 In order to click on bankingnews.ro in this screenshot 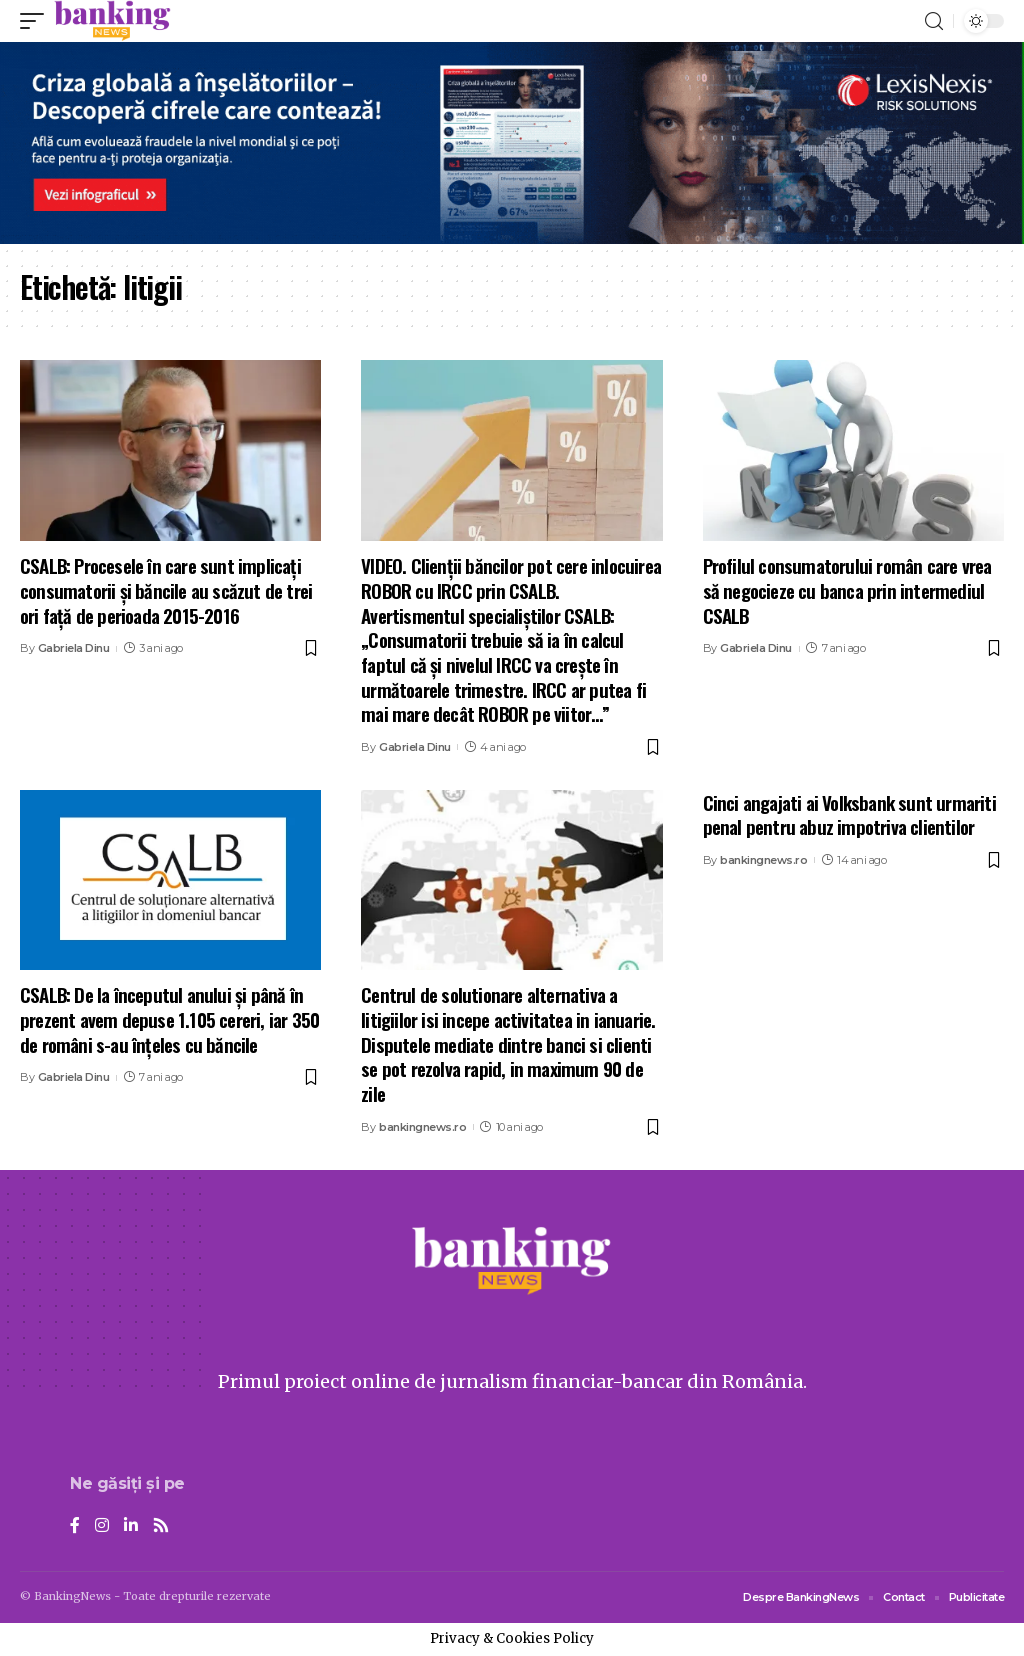, I will do `click(422, 1127)`.